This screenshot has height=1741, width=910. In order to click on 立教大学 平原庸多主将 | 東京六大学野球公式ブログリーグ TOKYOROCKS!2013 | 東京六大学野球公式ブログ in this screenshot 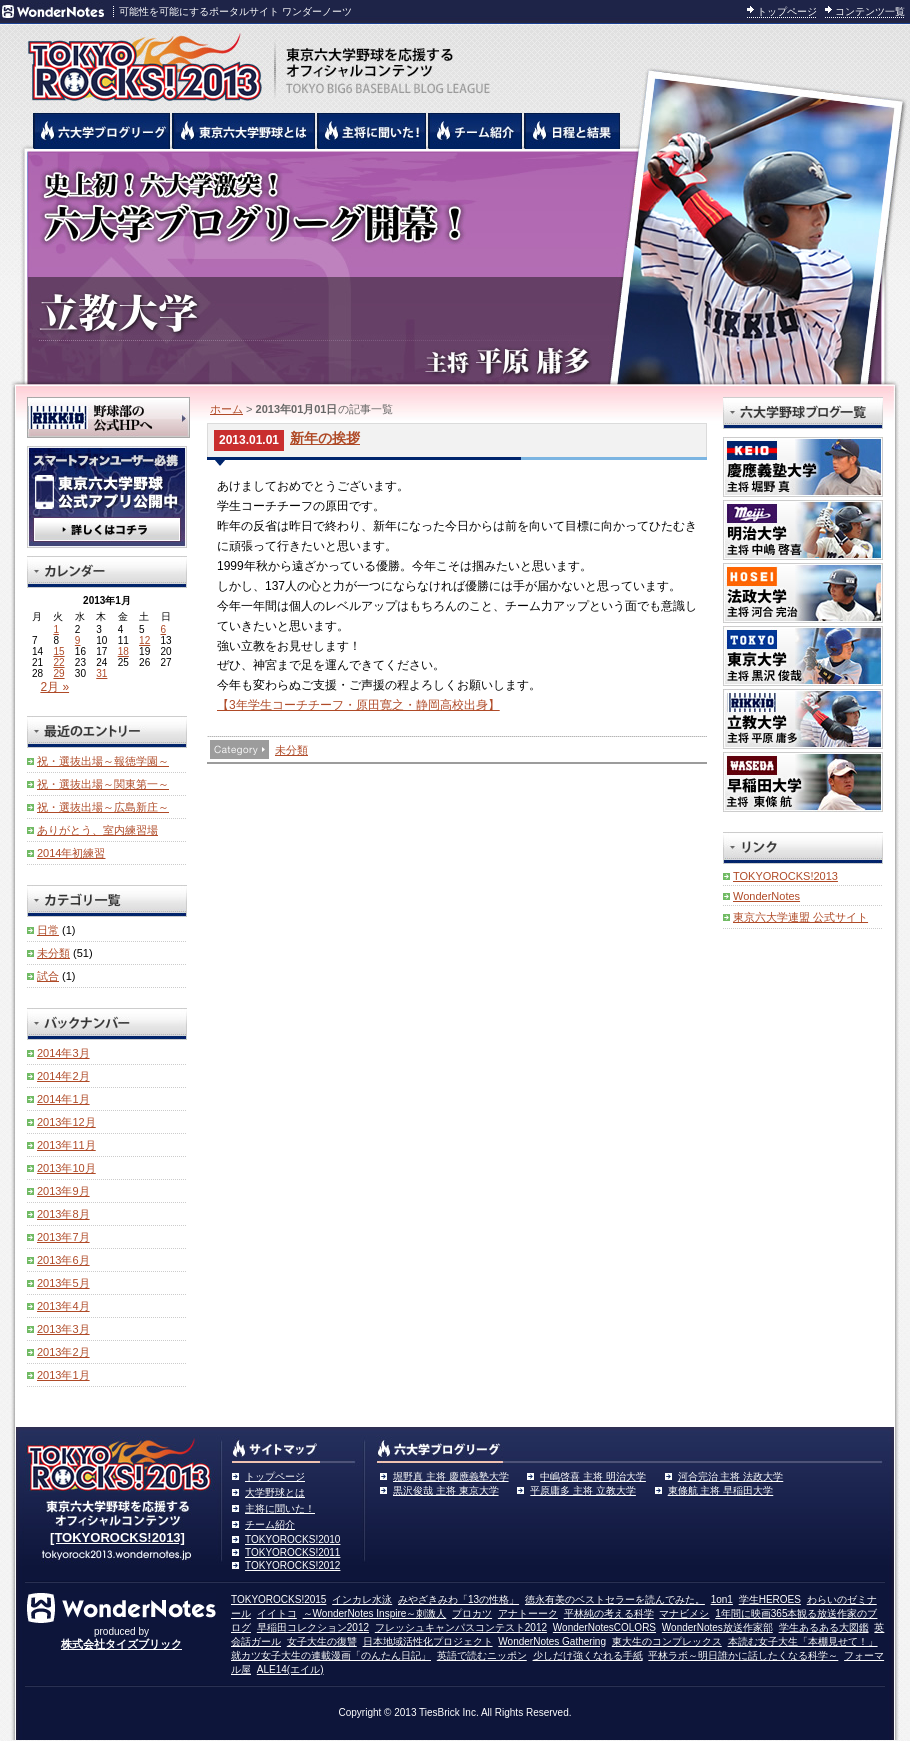, I will do `click(455, 267)`.